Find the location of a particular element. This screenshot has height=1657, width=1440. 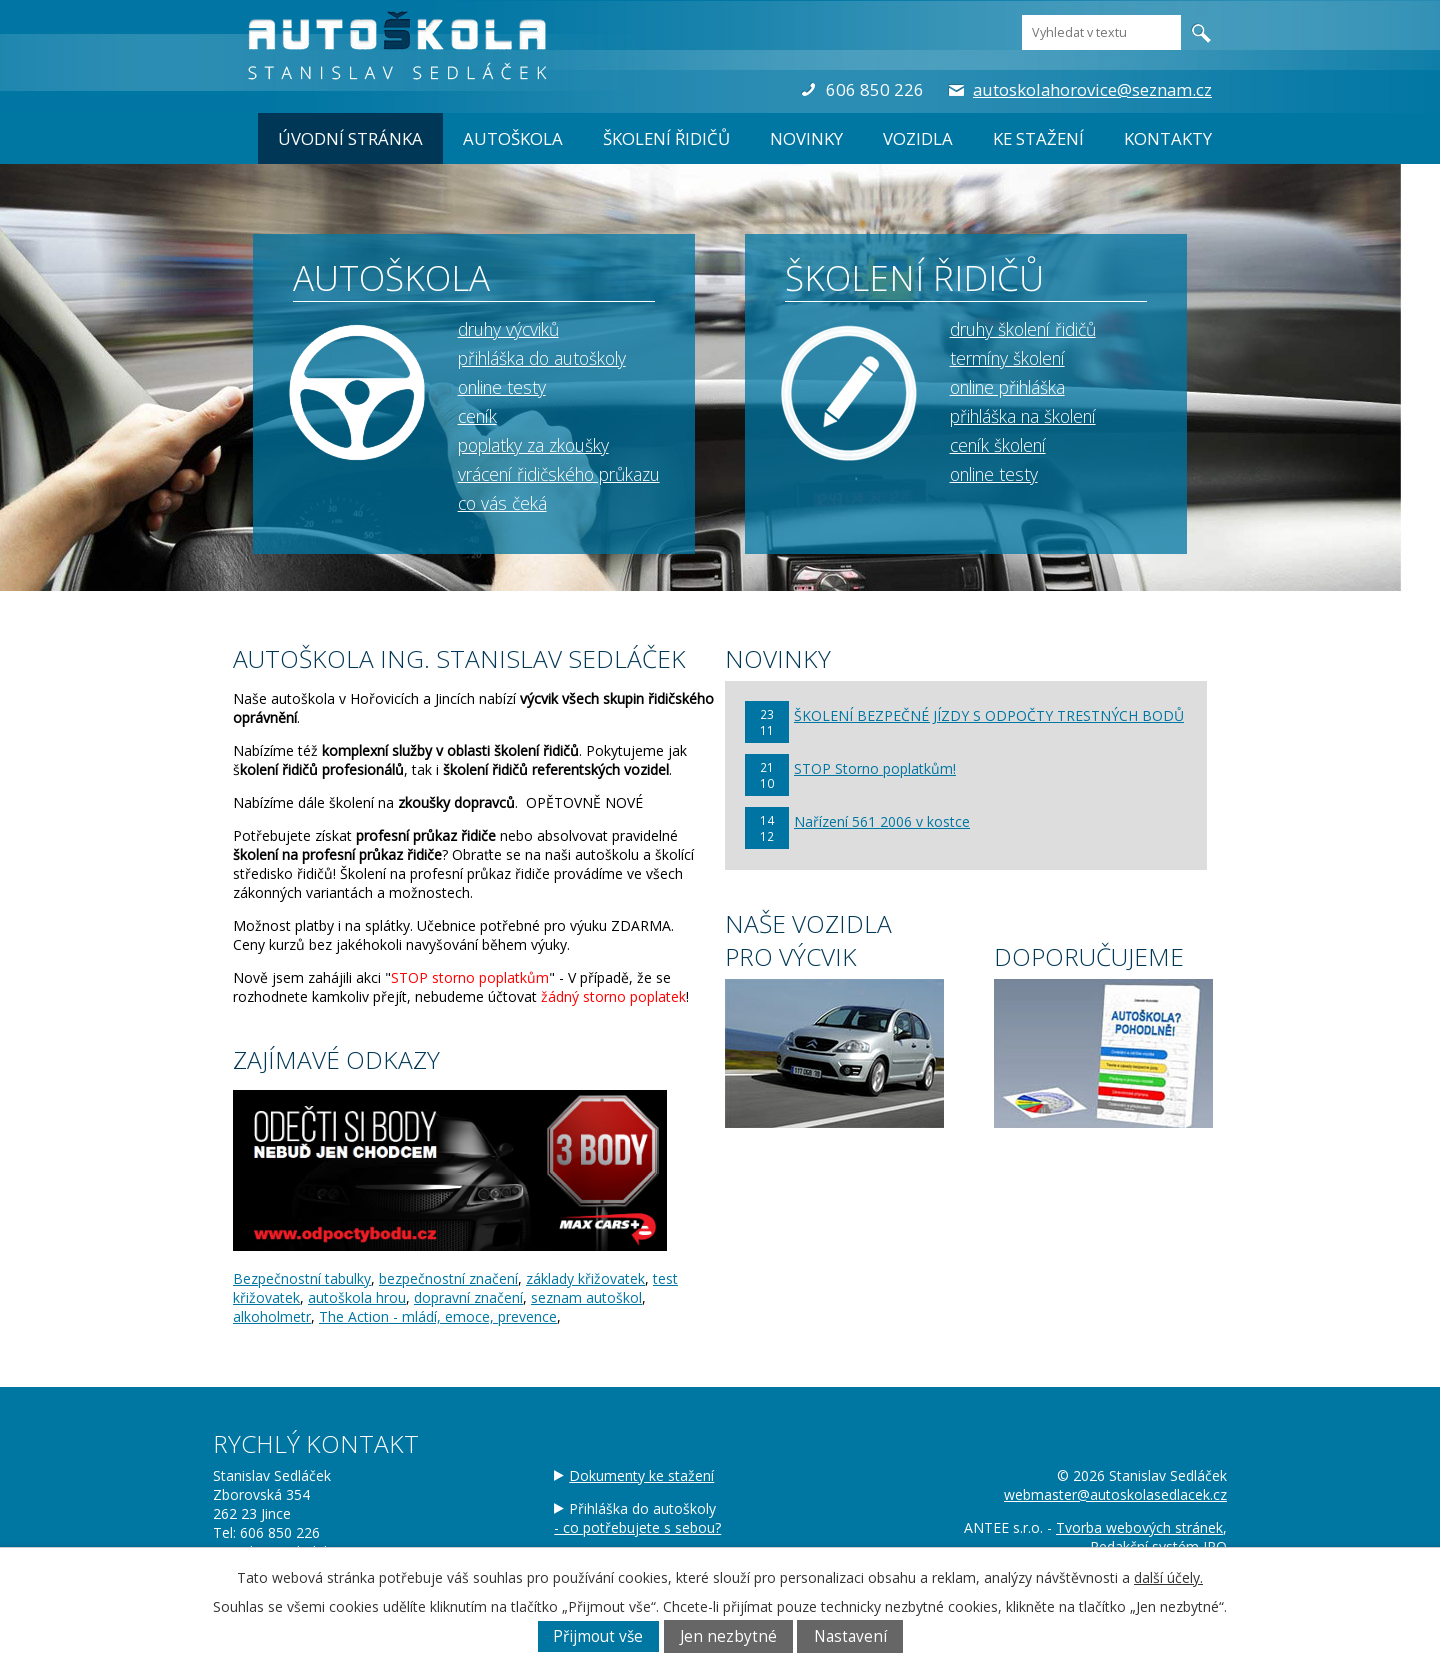

- co potřebujete s sebou? is located at coordinates (637, 1527).